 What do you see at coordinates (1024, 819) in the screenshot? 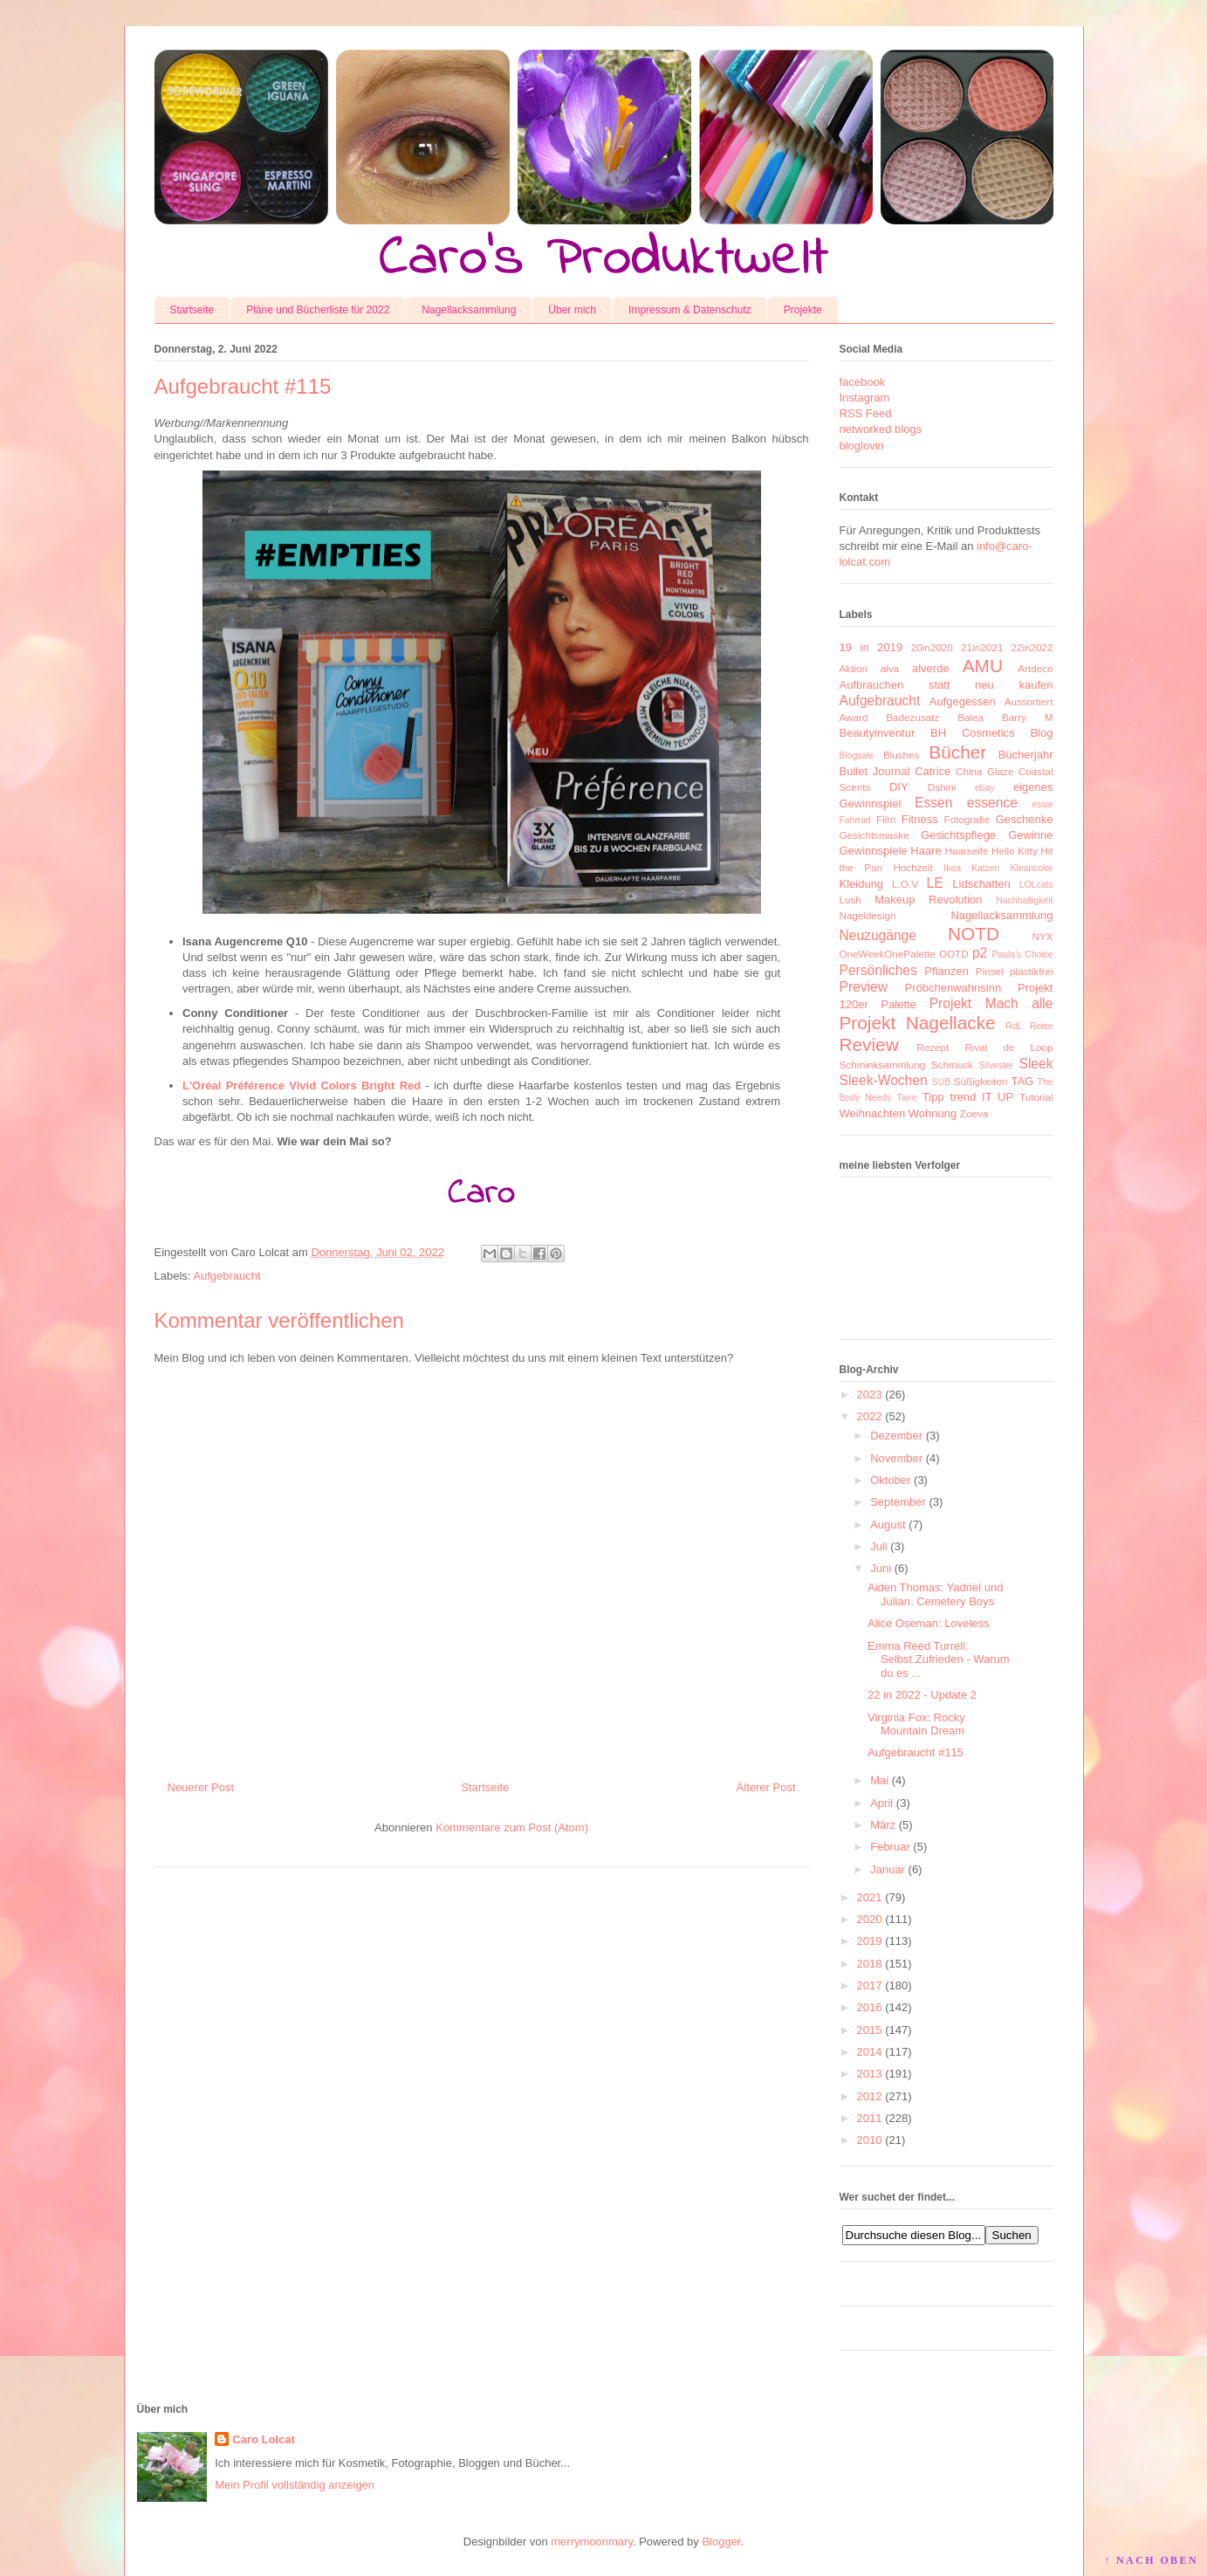
I see `Geschenke` at bounding box center [1024, 819].